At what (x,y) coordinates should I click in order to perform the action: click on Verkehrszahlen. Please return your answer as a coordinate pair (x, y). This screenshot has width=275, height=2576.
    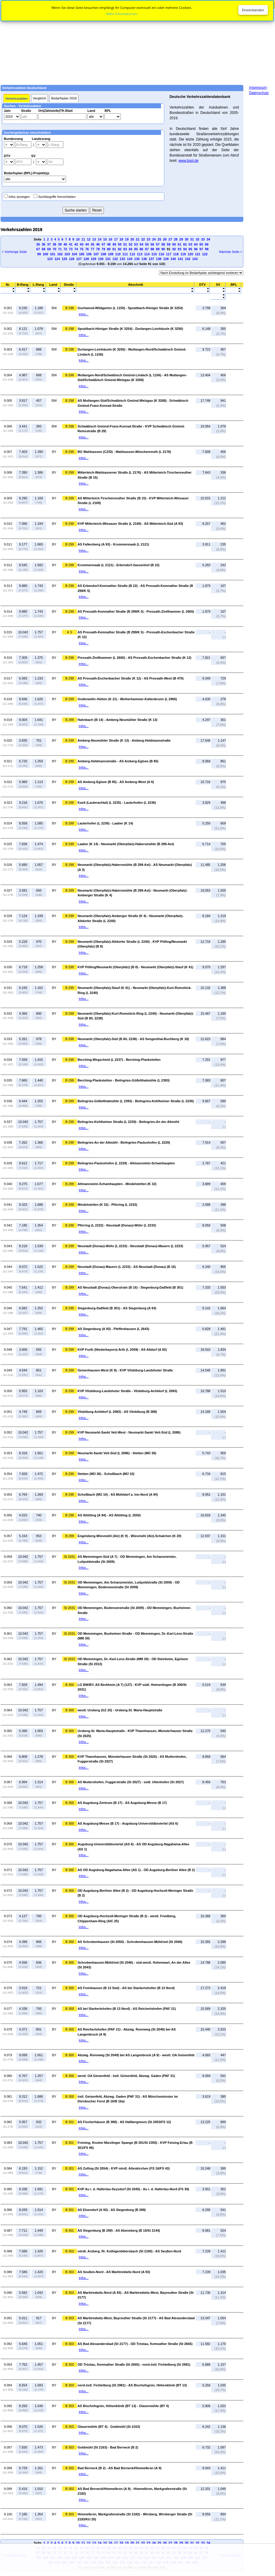
    Looking at the image, I should click on (16, 98).